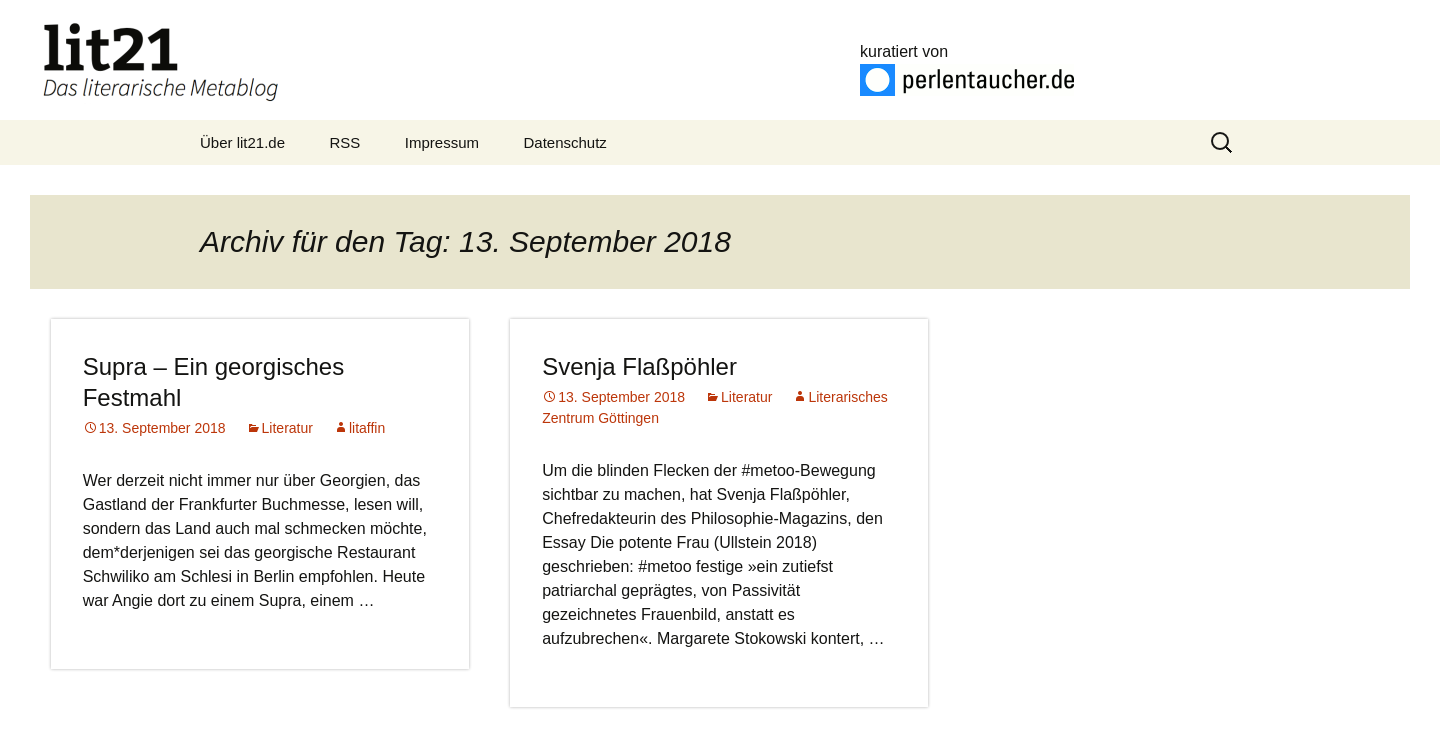  Describe the element at coordinates (242, 142) in the screenshot. I see `Über lit21.de` at that location.